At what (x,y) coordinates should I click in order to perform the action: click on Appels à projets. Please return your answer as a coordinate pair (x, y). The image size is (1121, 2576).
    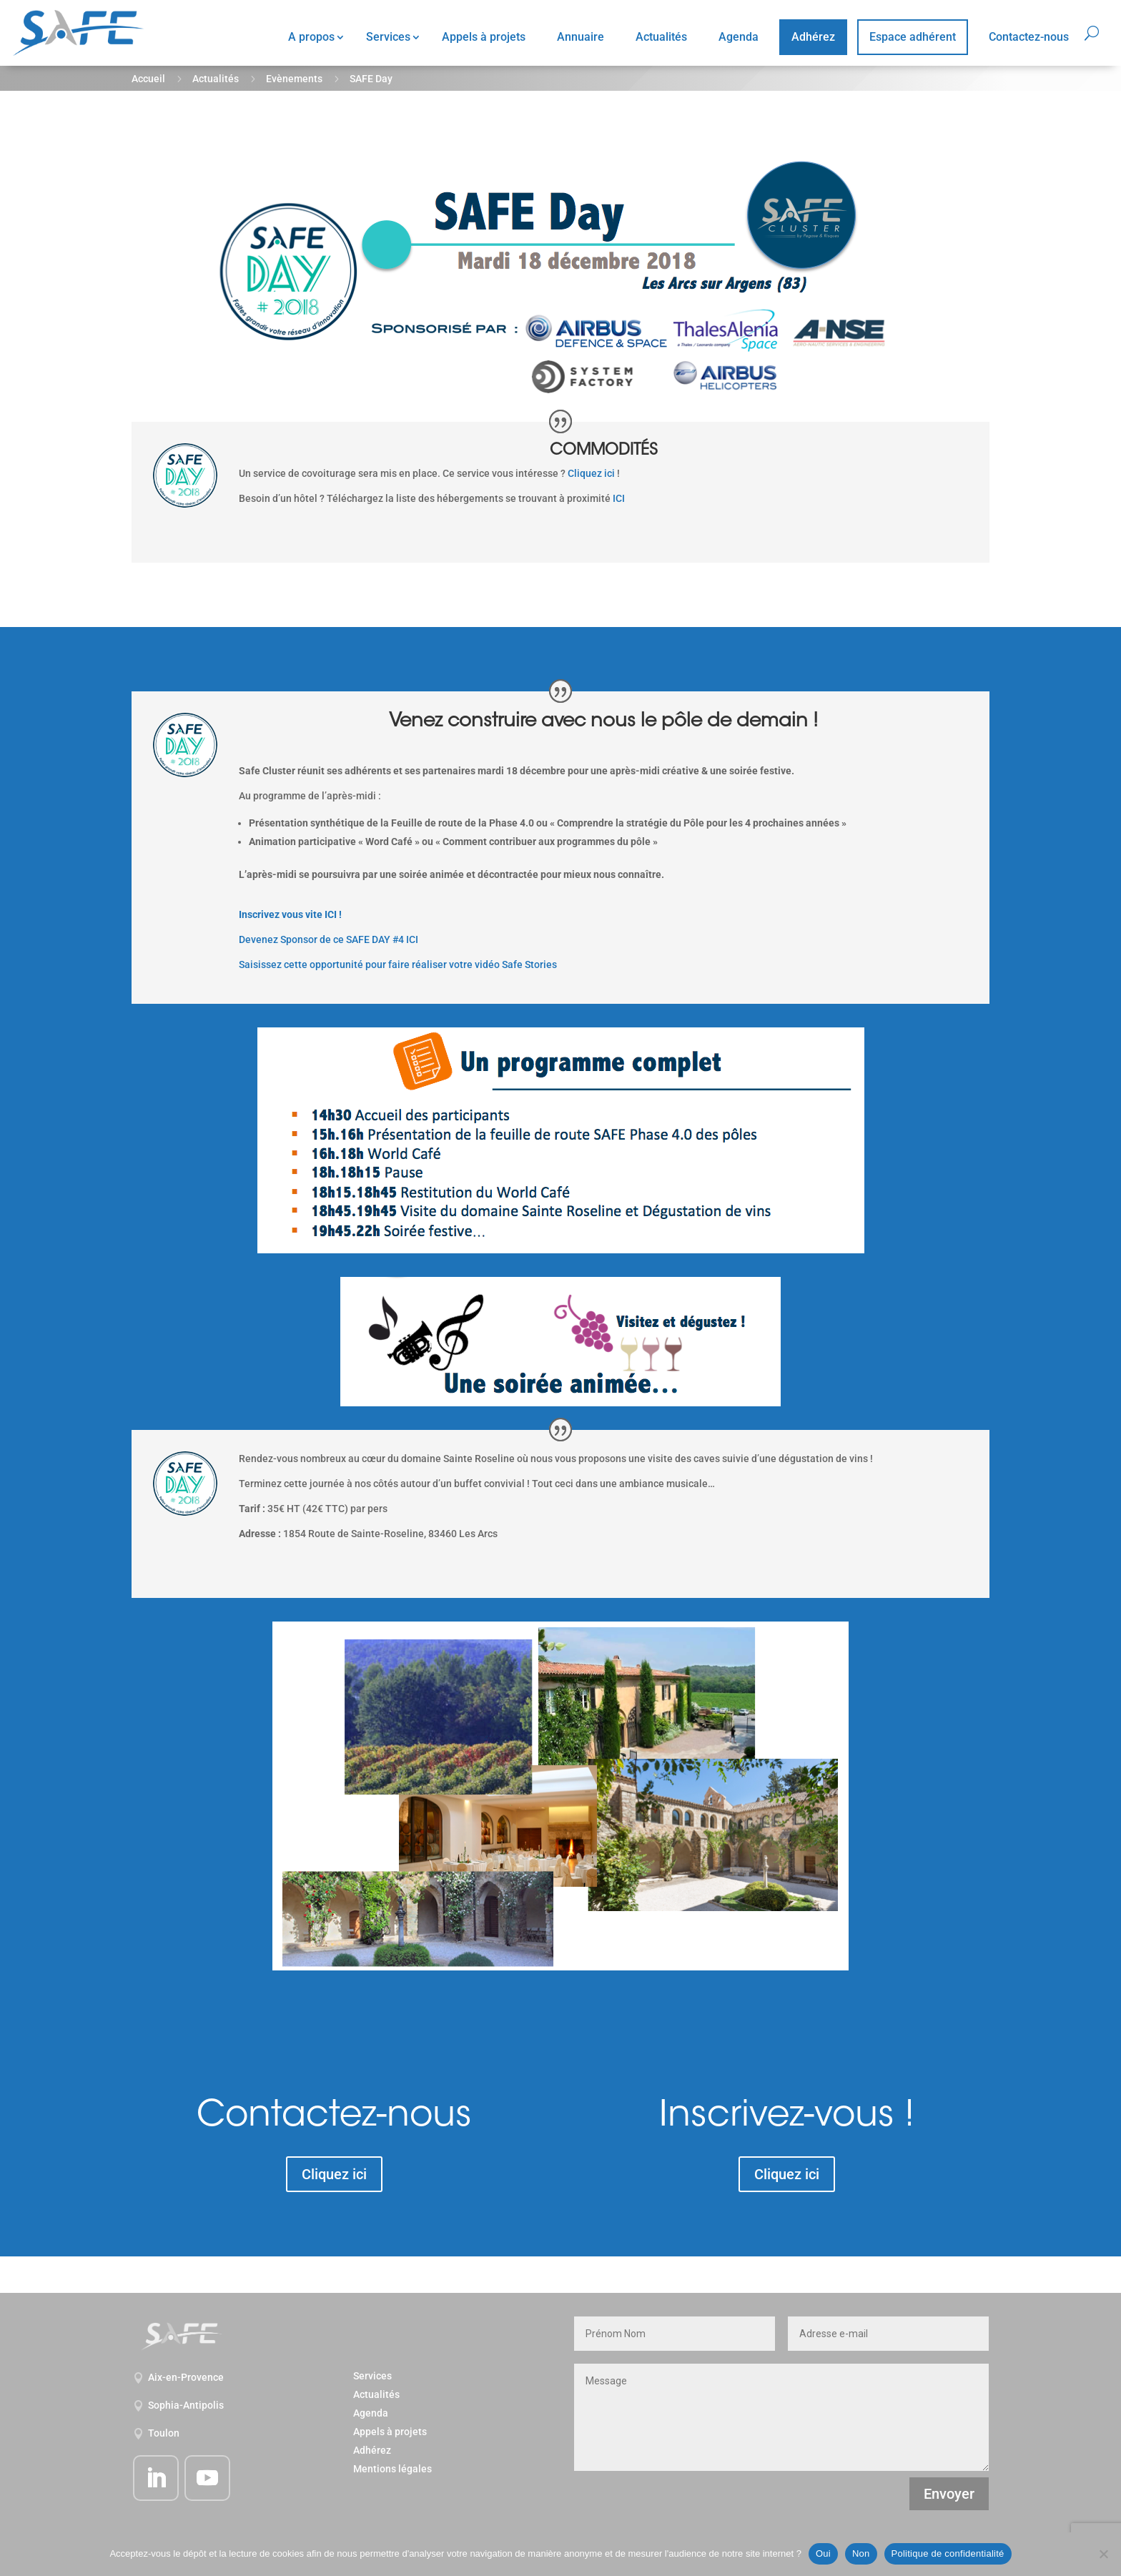
    Looking at the image, I should click on (483, 37).